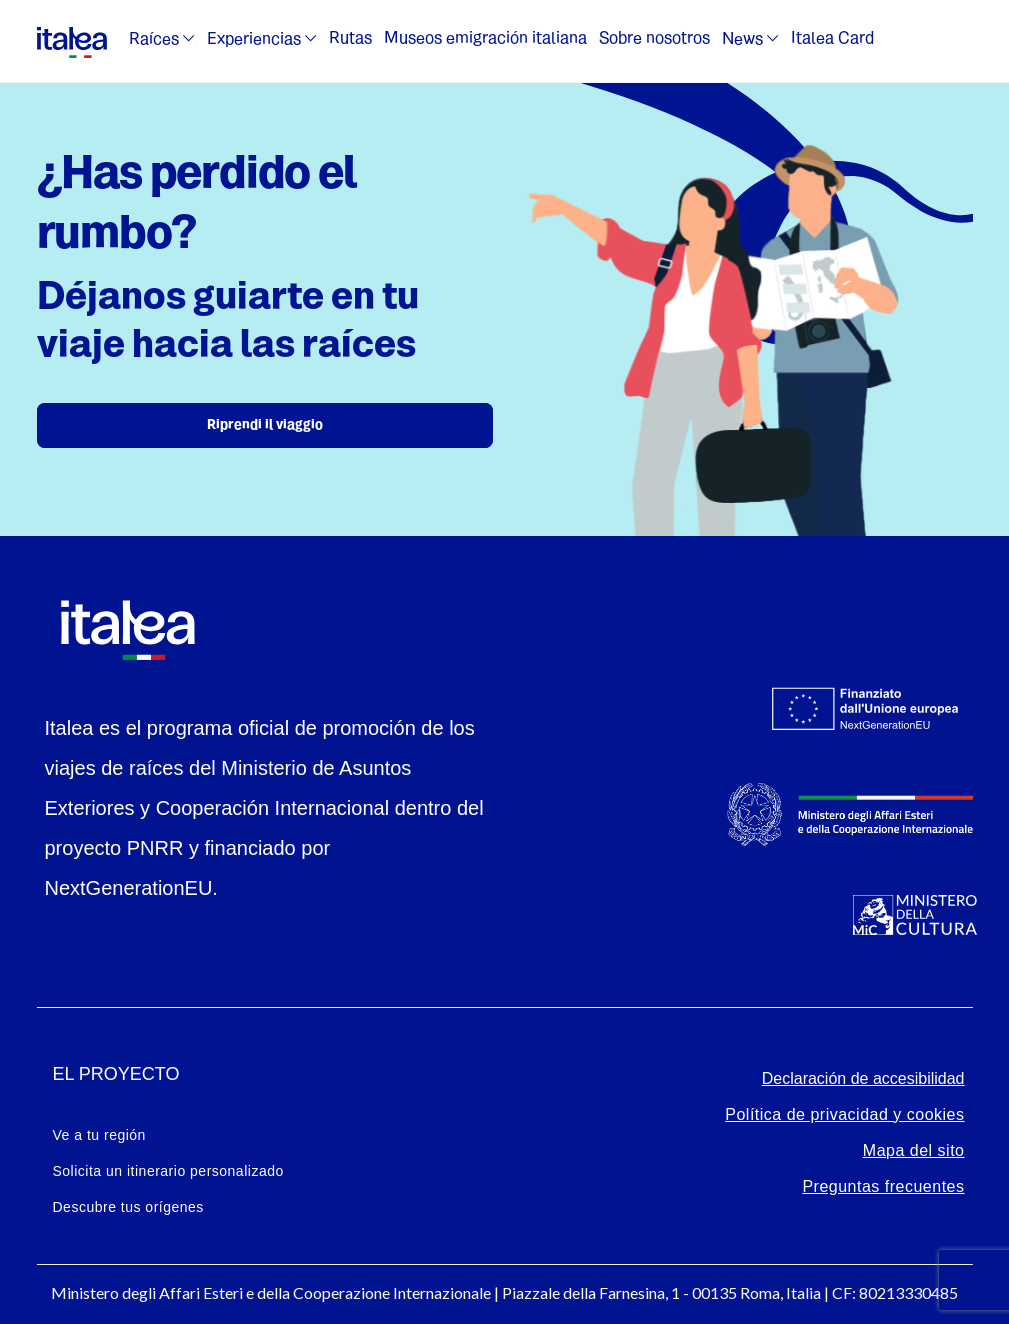 The width and height of the screenshot is (1009, 1324). I want to click on Declaración de accesibilidad, so click(863, 1078).